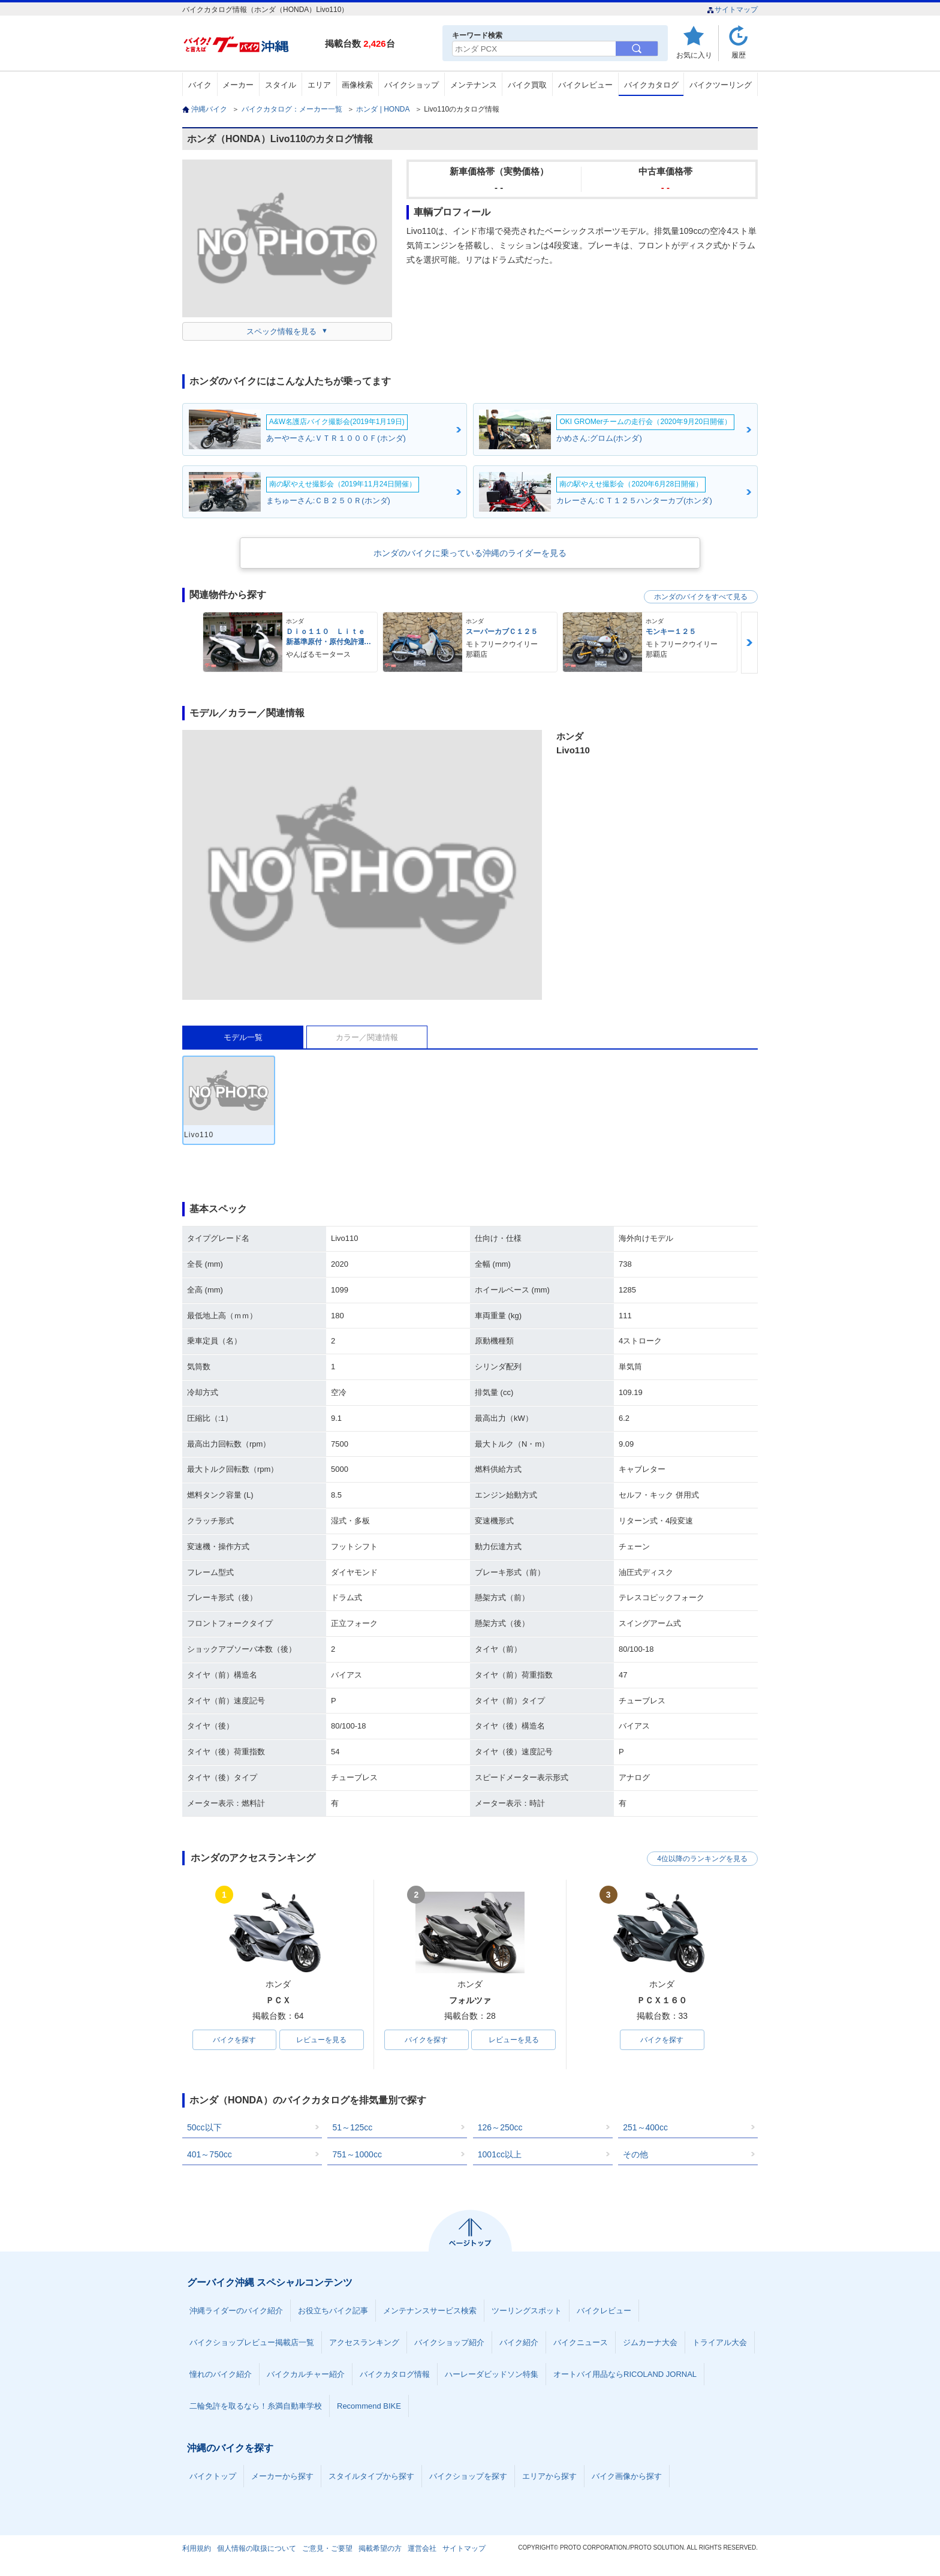 The image size is (940, 2576). I want to click on 個人情報の取扱について, so click(256, 2548).